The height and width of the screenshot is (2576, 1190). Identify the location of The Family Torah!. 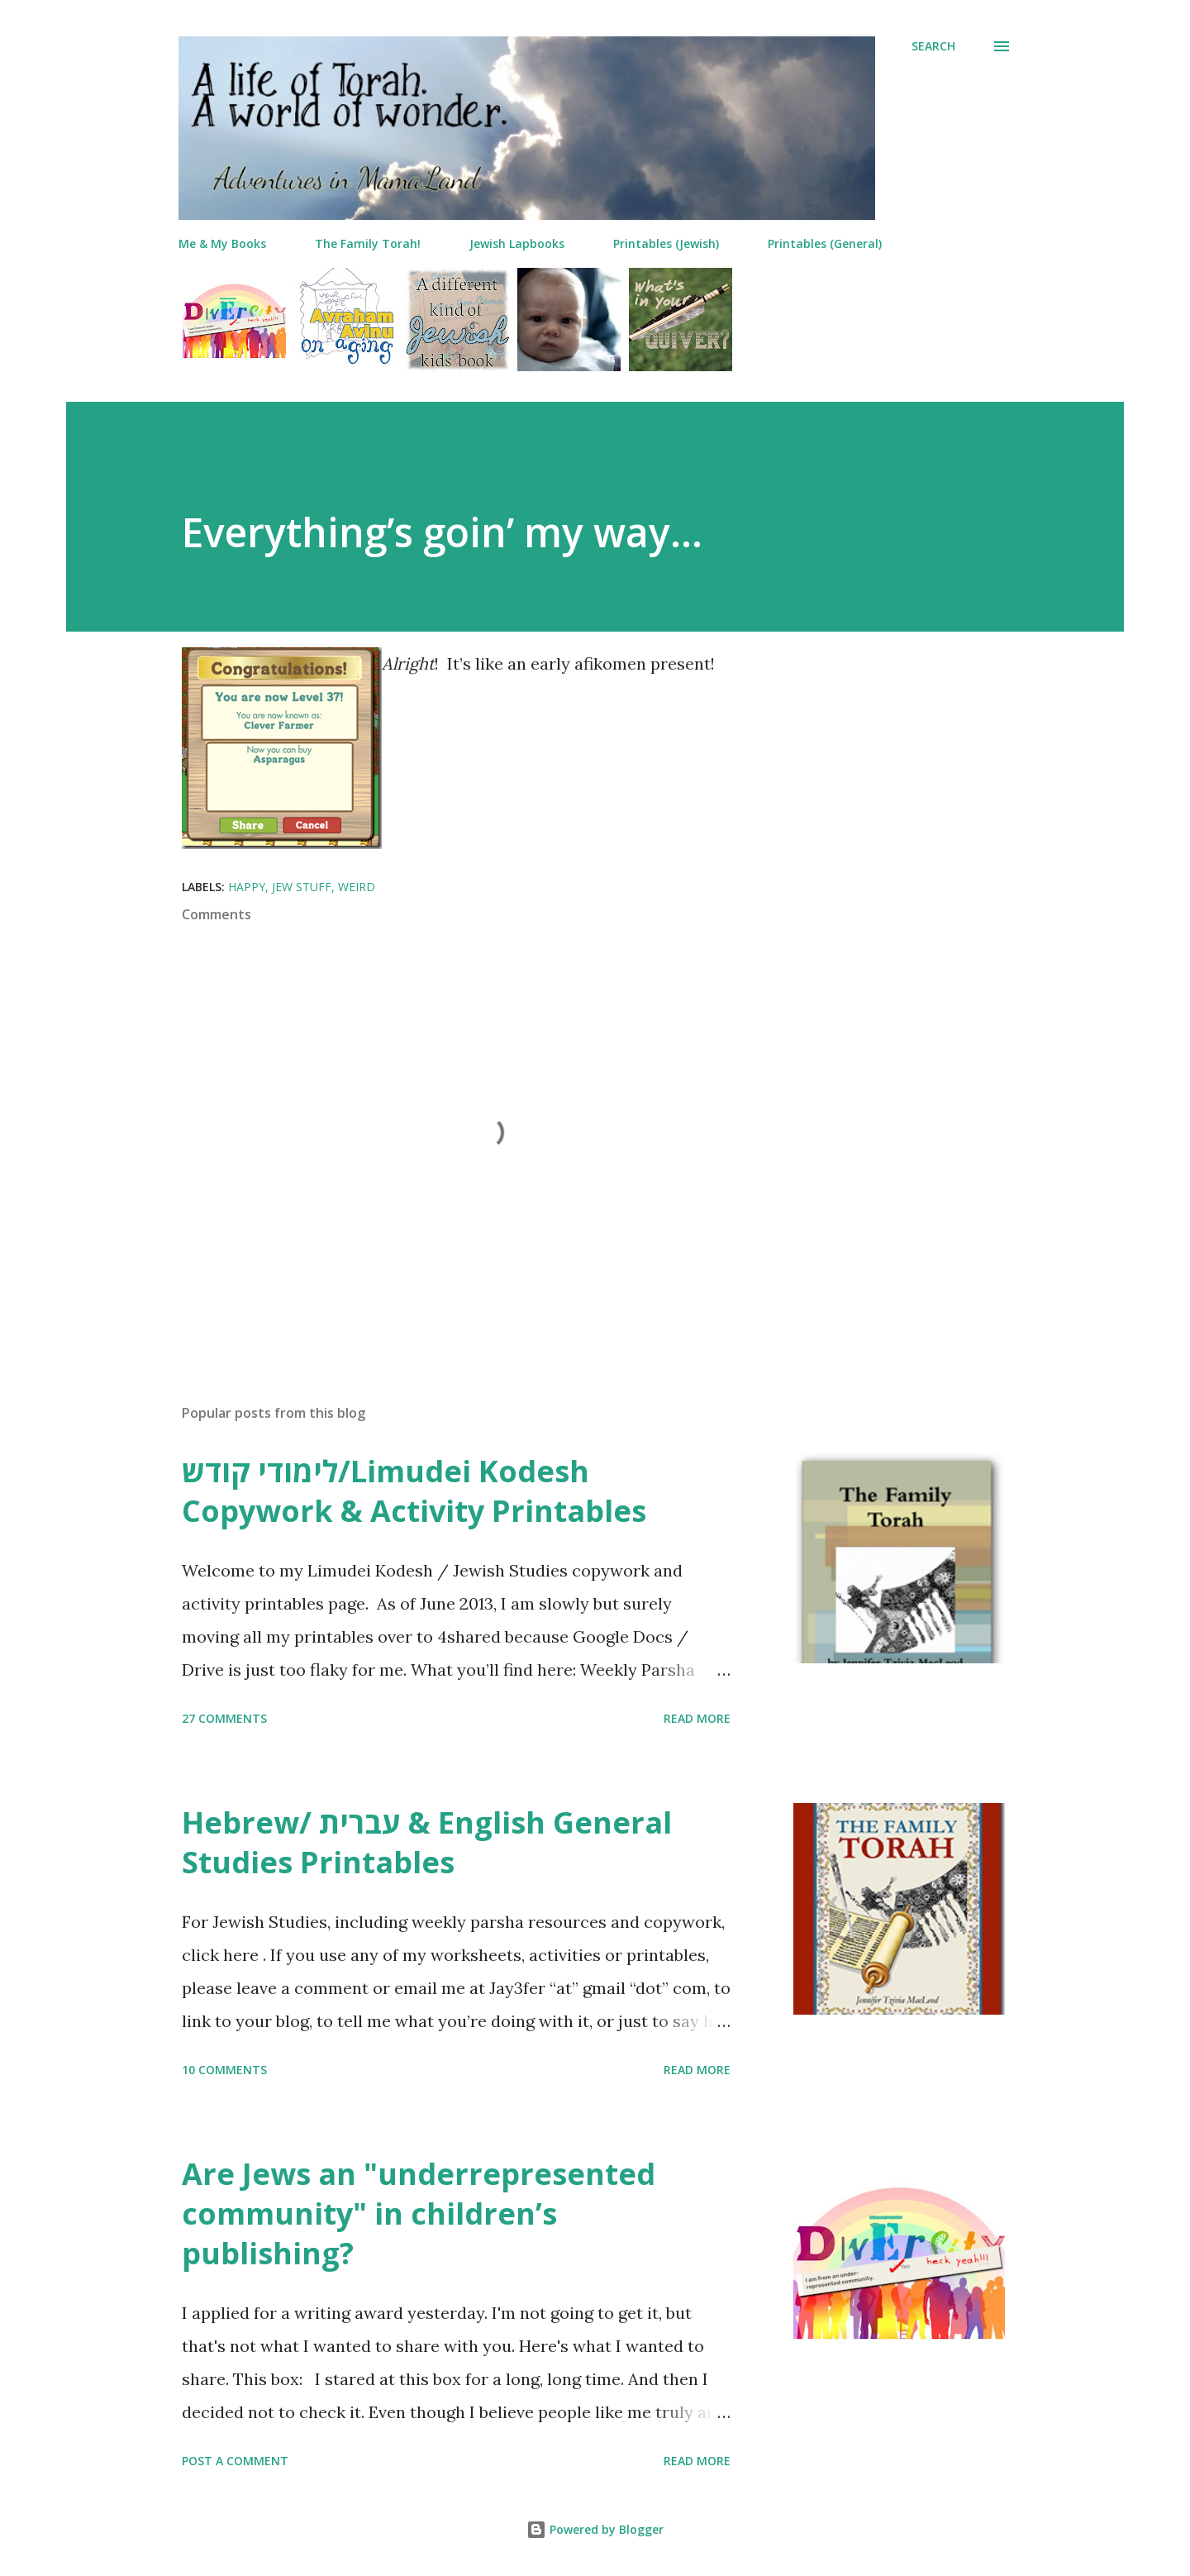
(368, 243).